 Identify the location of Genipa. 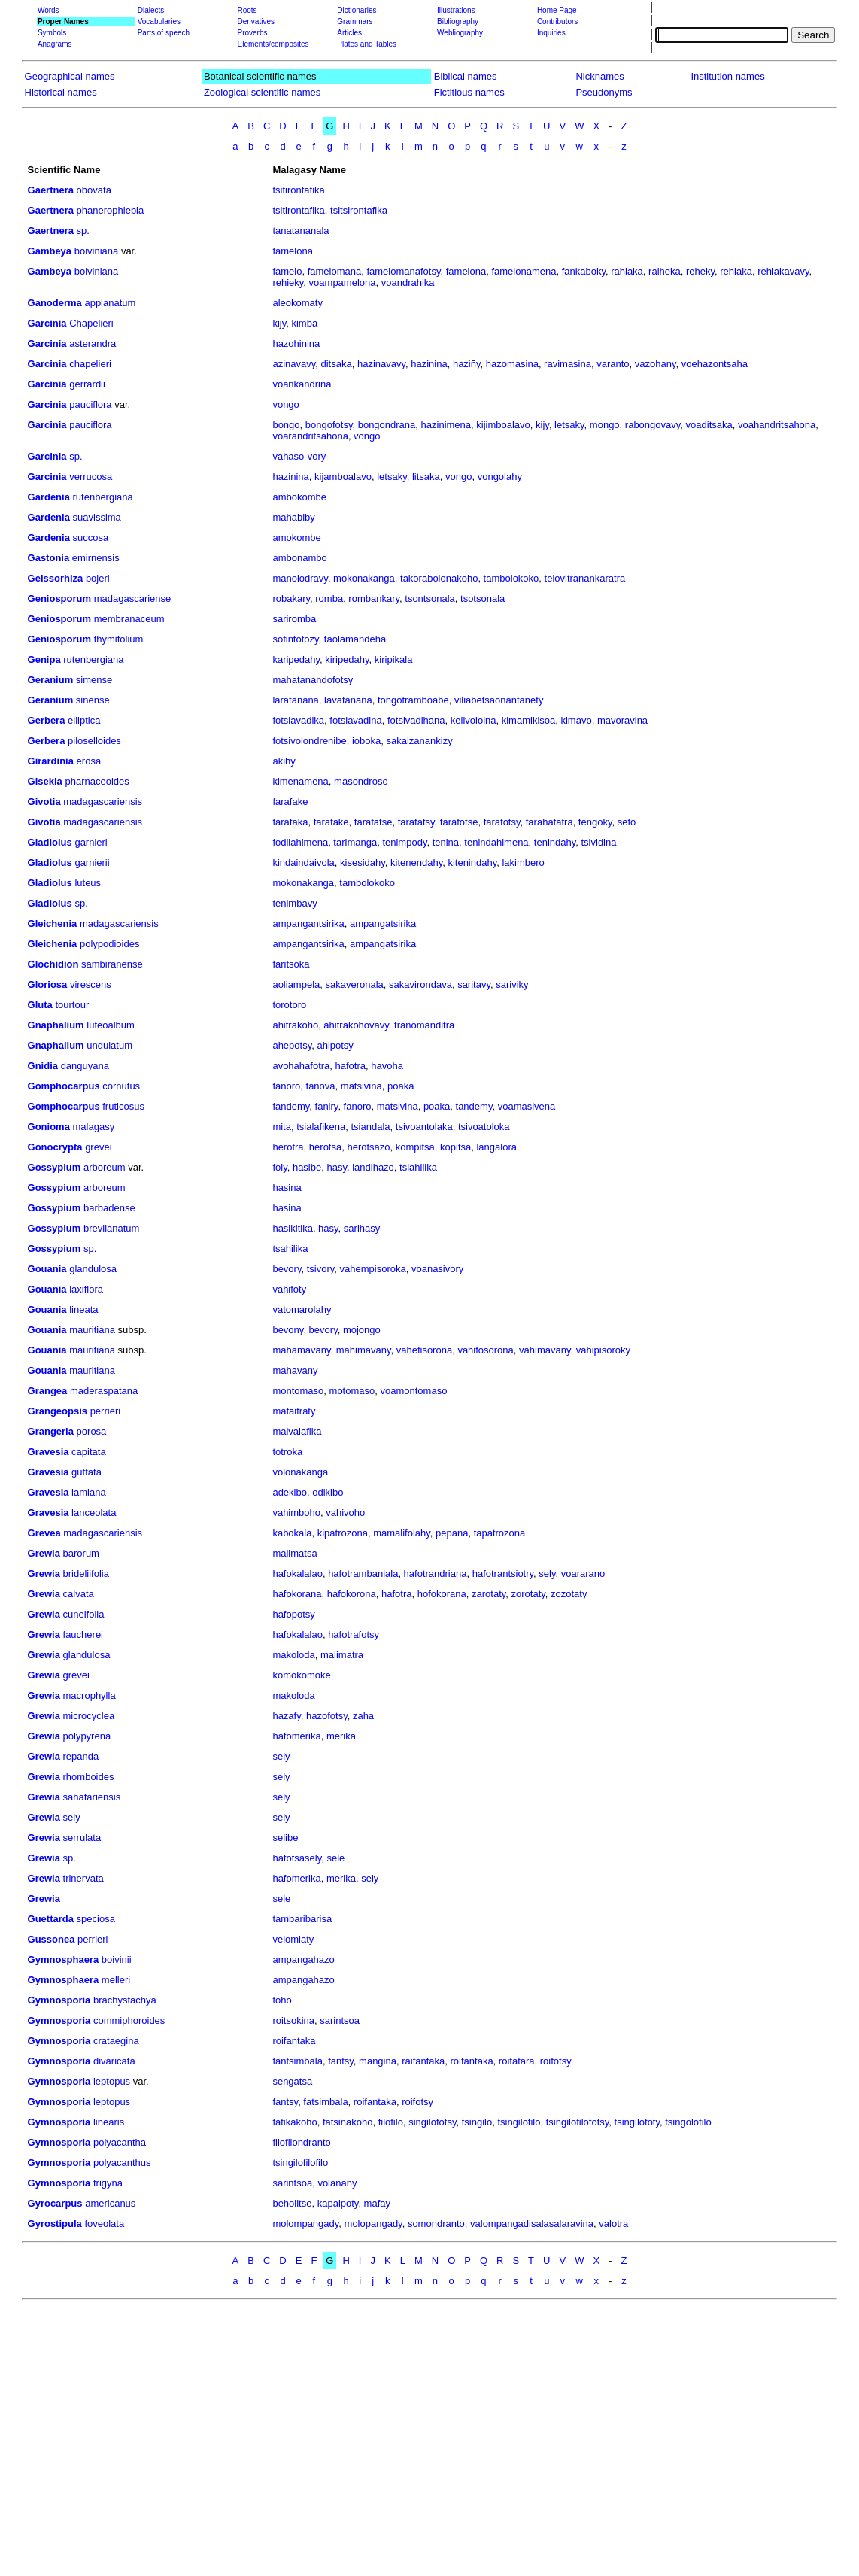
(44, 659).